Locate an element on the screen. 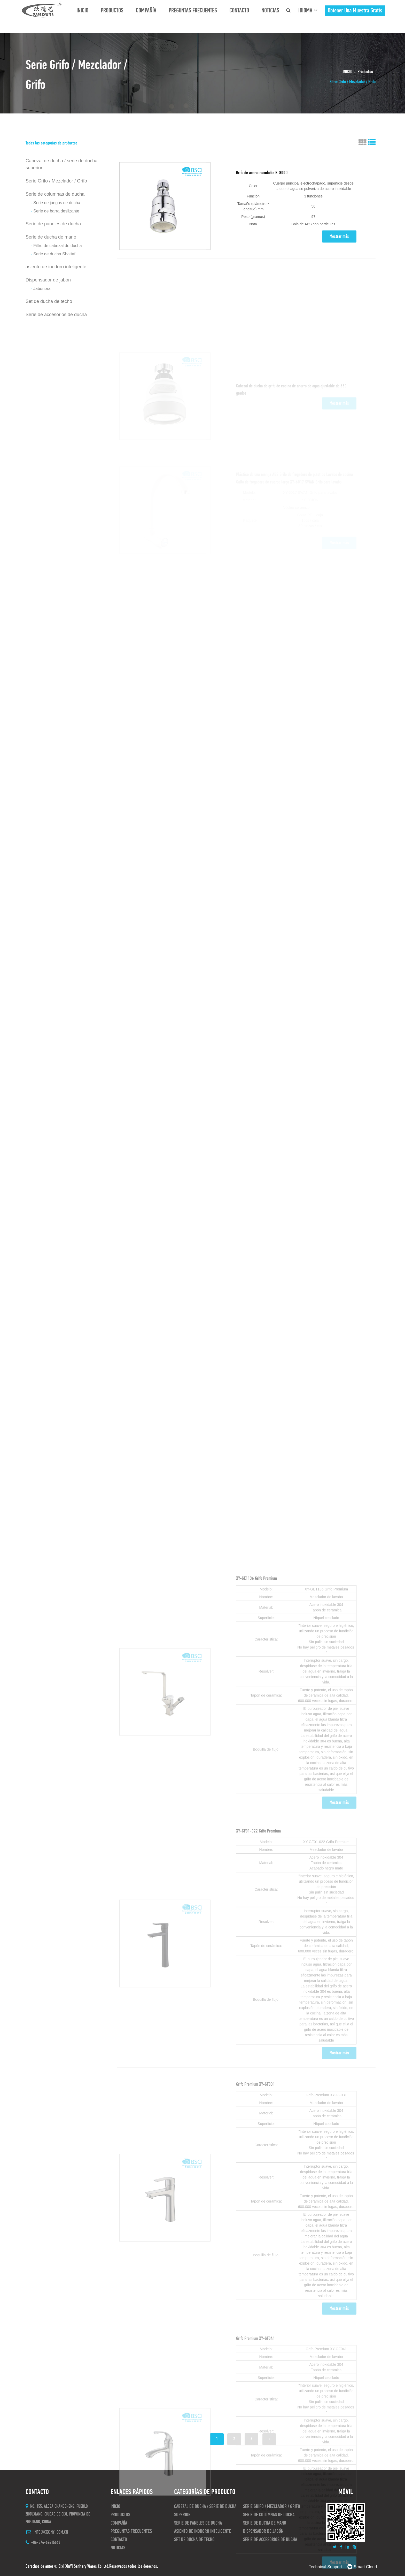  Serie de ducha de mano is located at coordinates (51, 237).